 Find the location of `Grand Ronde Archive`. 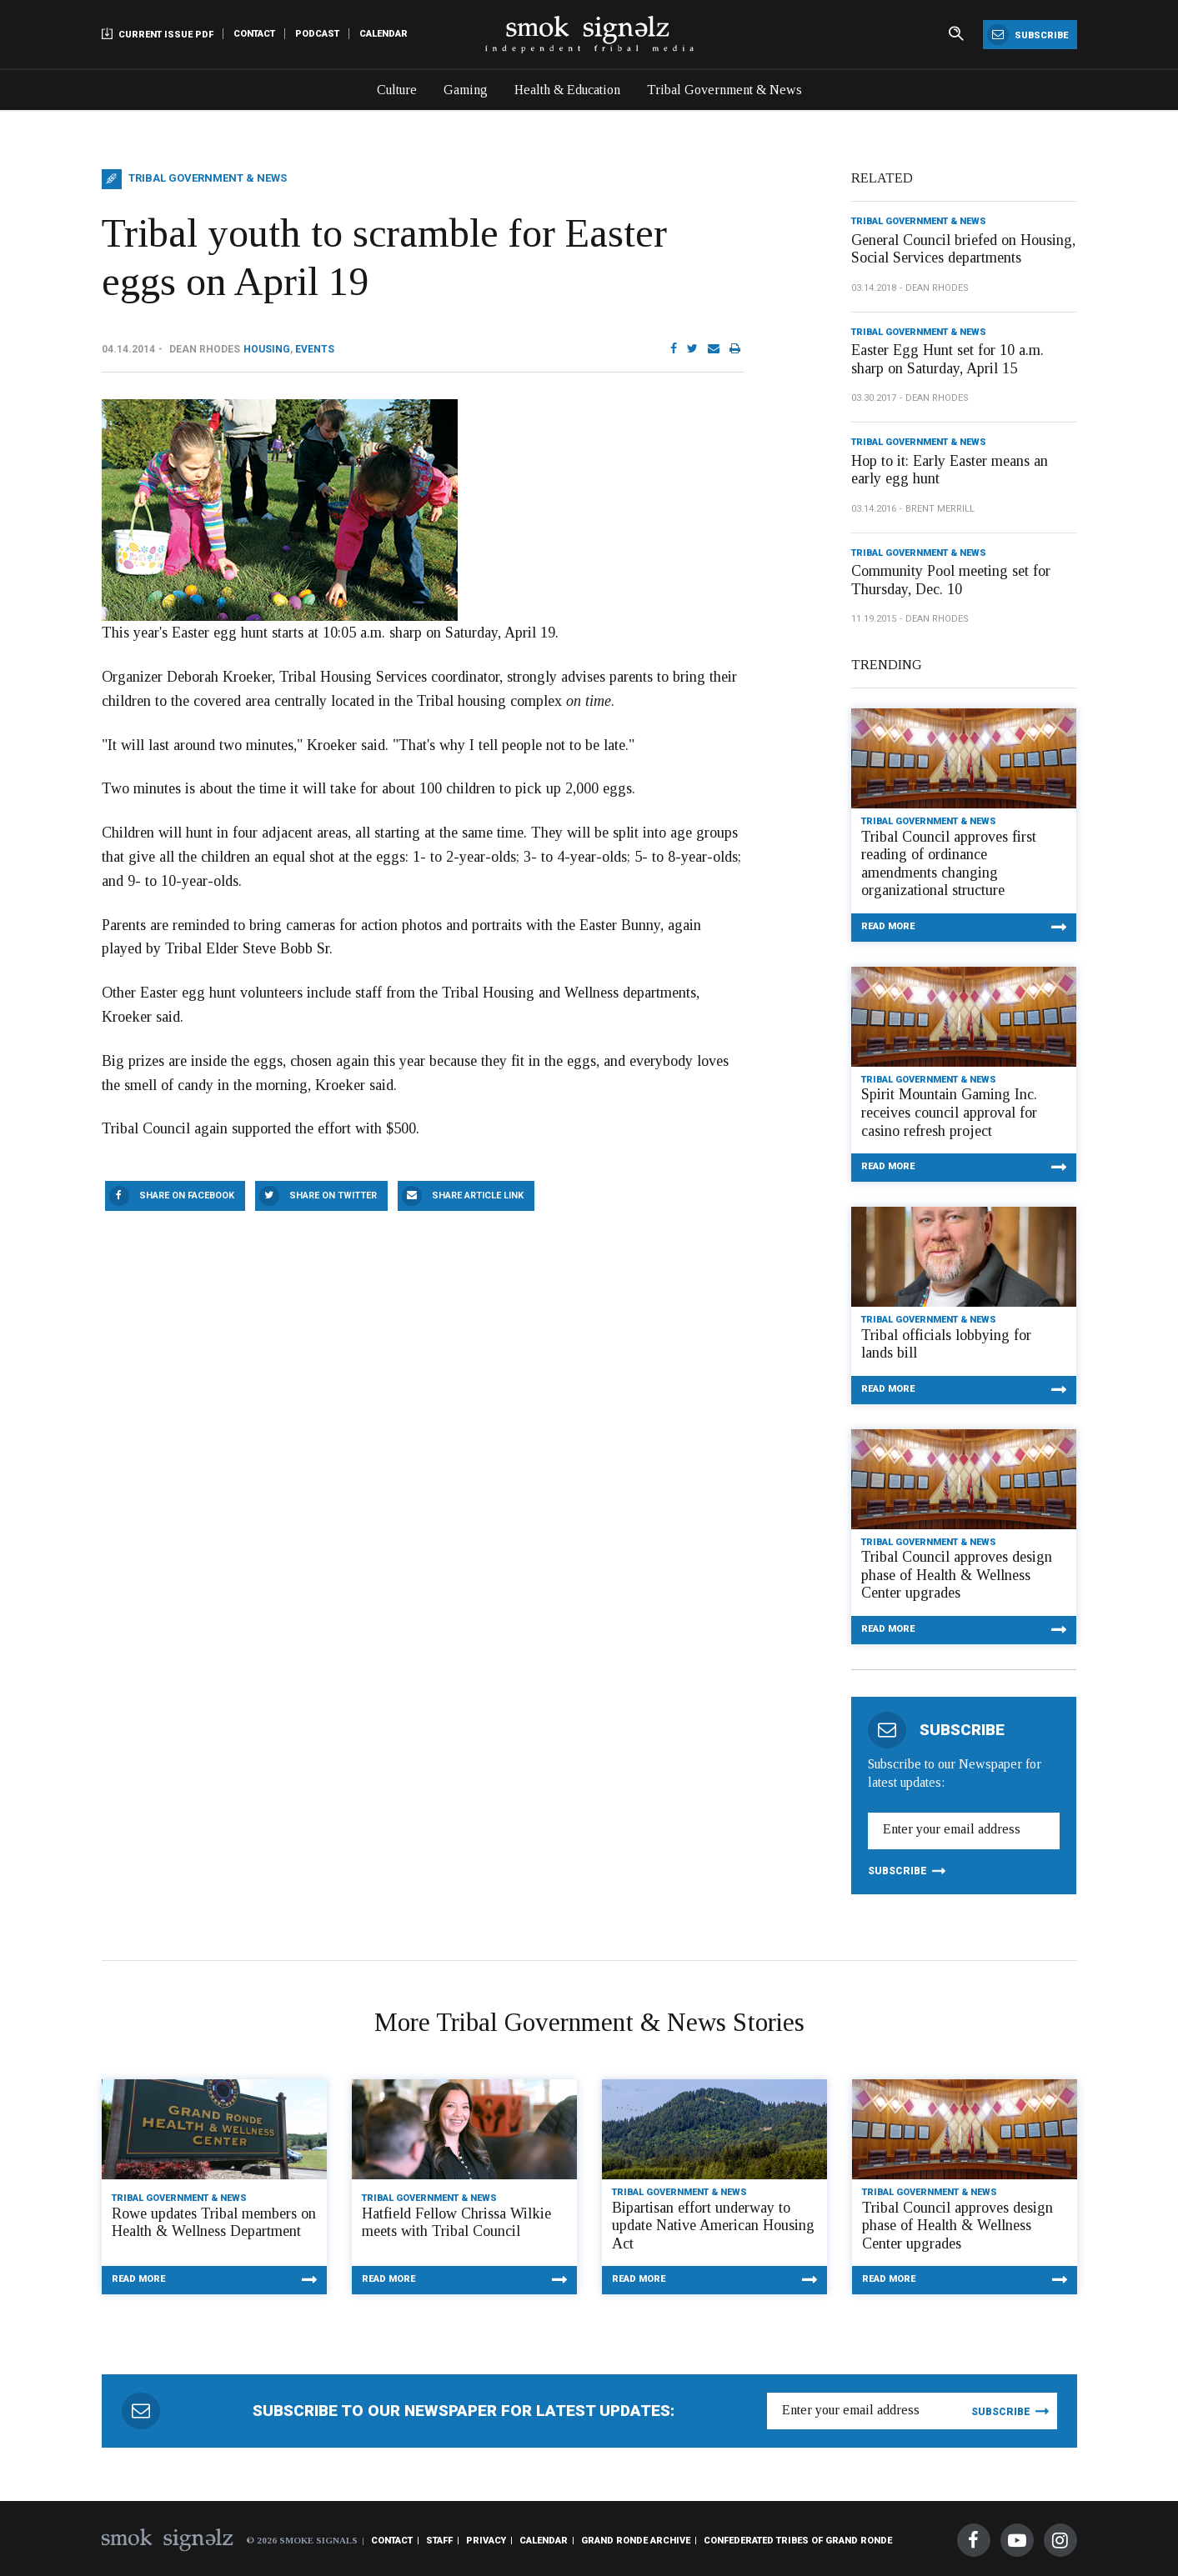

Grand Ronde Archive is located at coordinates (635, 2540).